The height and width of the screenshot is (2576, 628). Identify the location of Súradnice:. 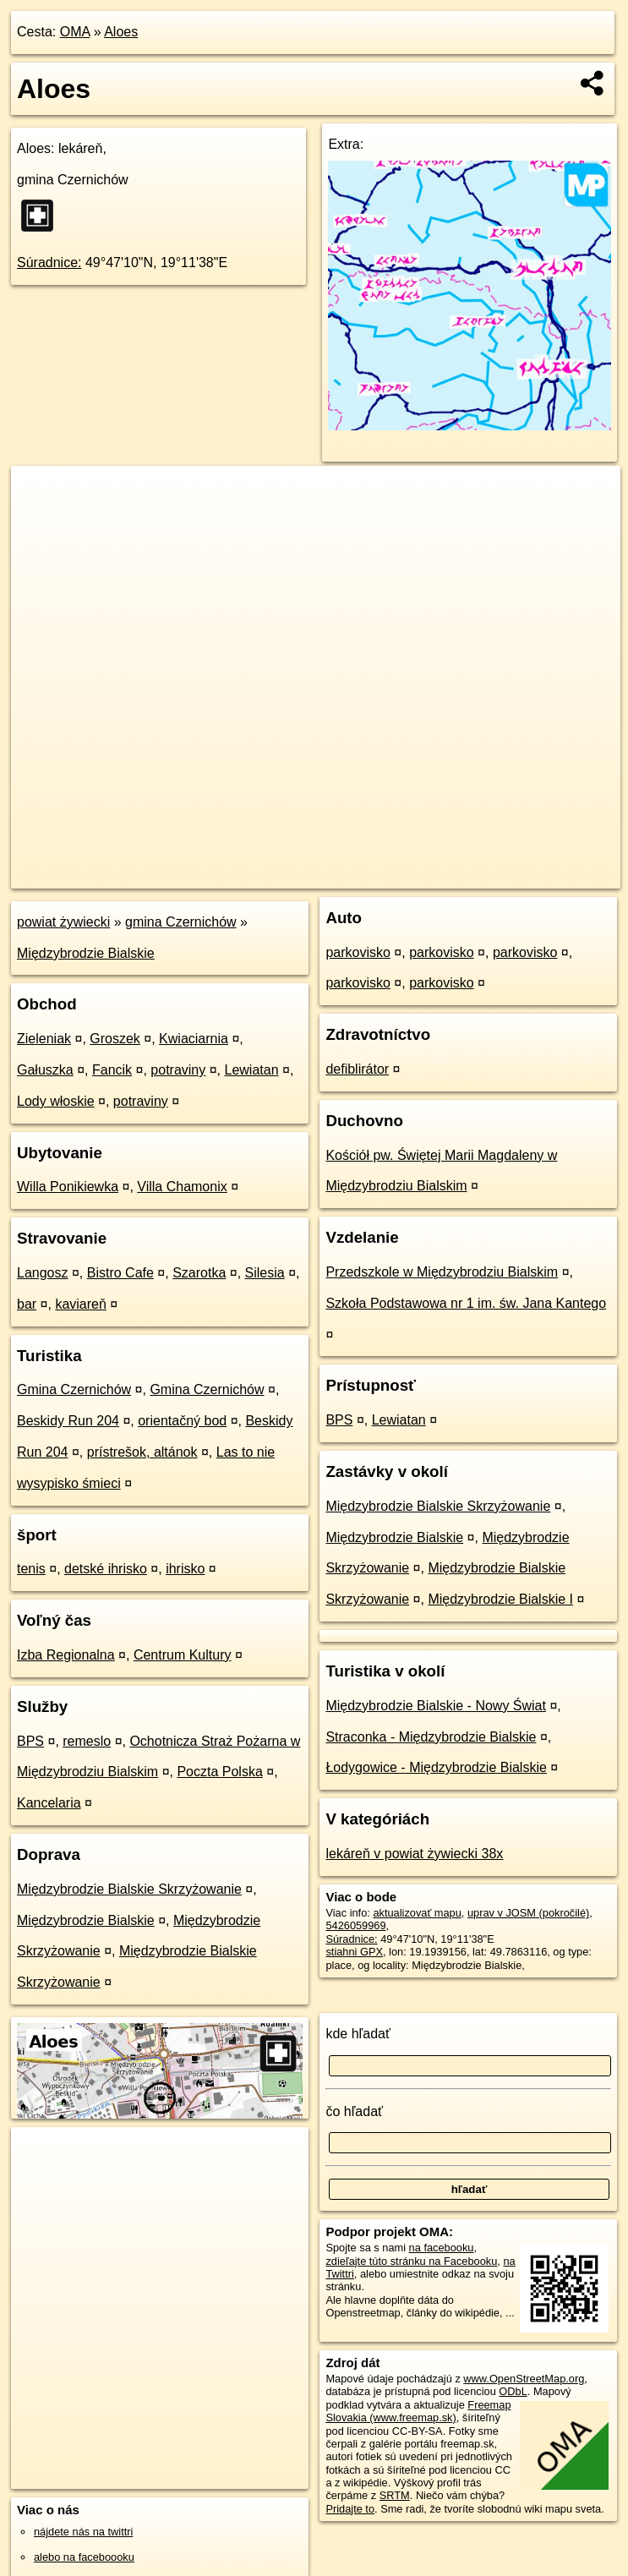
(49, 262).